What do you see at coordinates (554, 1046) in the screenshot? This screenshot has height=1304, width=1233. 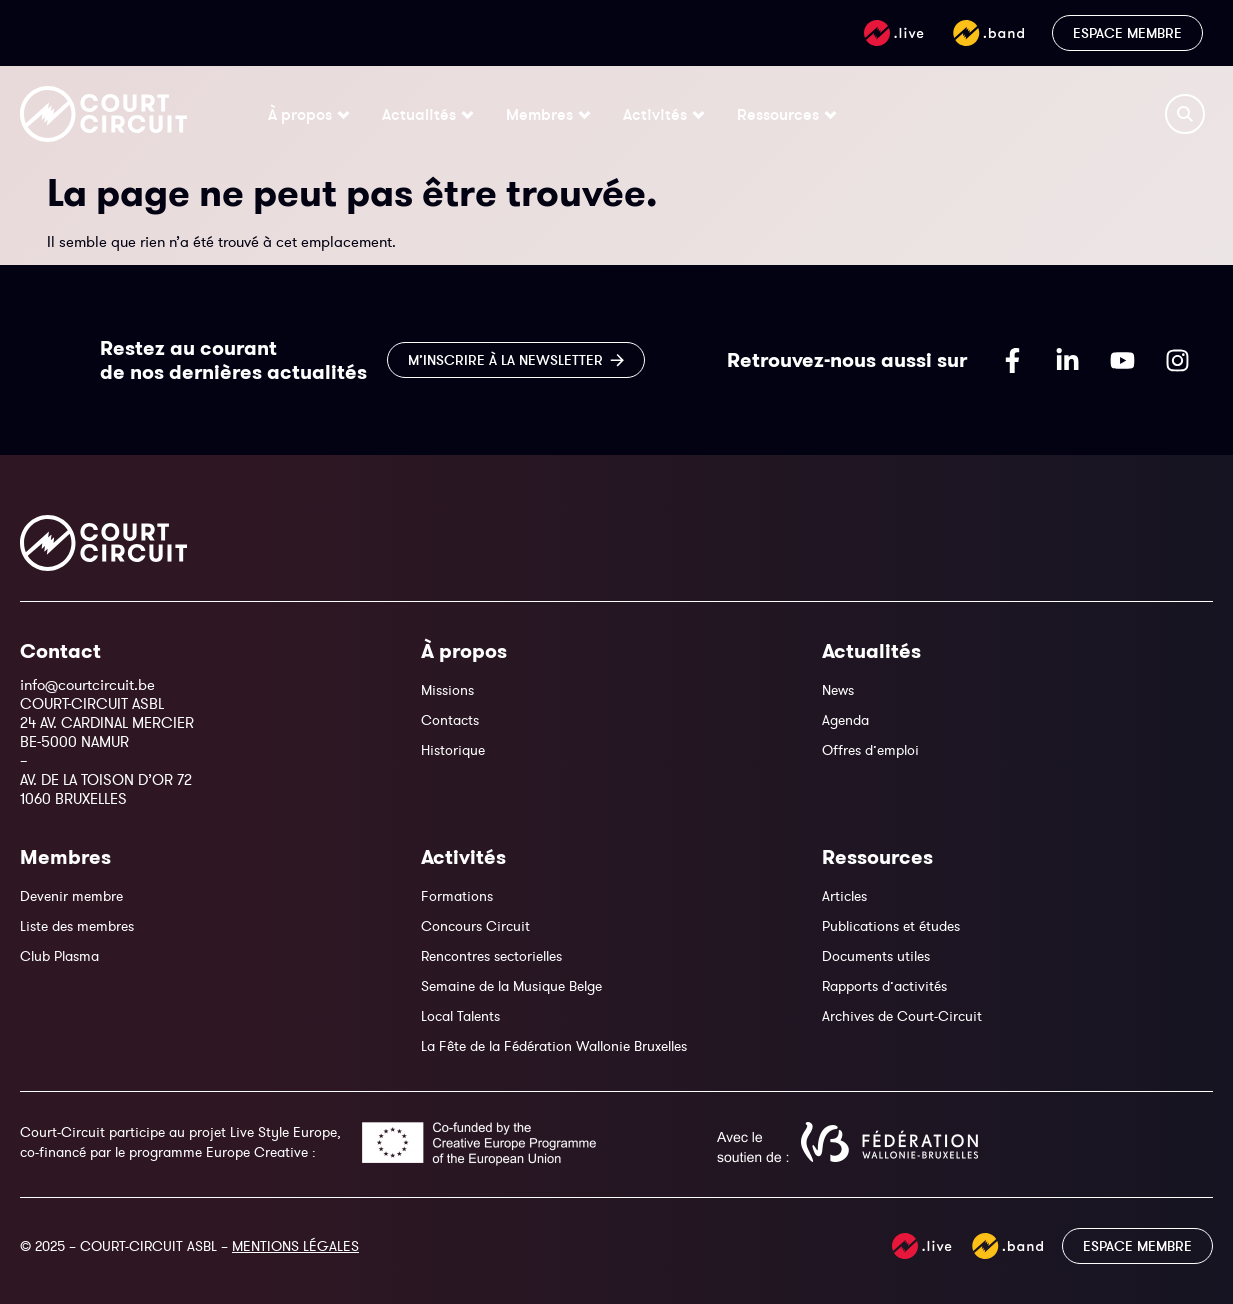 I see `La Fête de la Fédération Wallonie Bruxelles` at bounding box center [554, 1046].